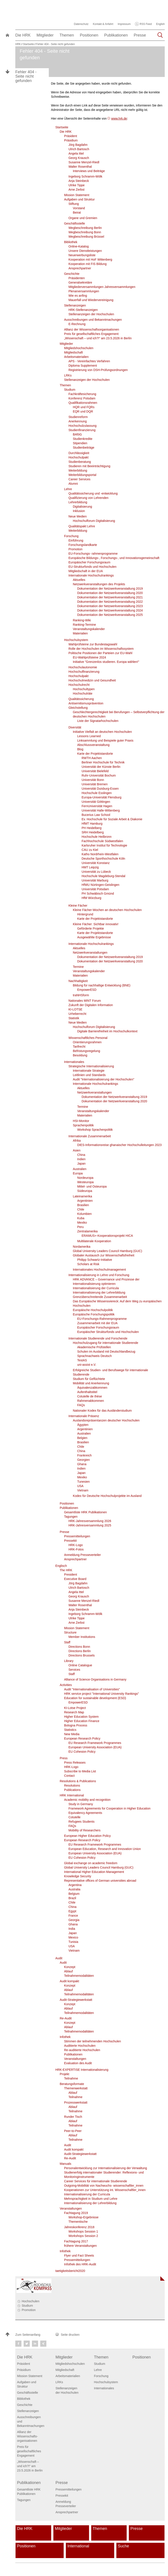  What do you see at coordinates (95, 753) in the screenshot?
I see `Karte der Projektstandorte` at bounding box center [95, 753].